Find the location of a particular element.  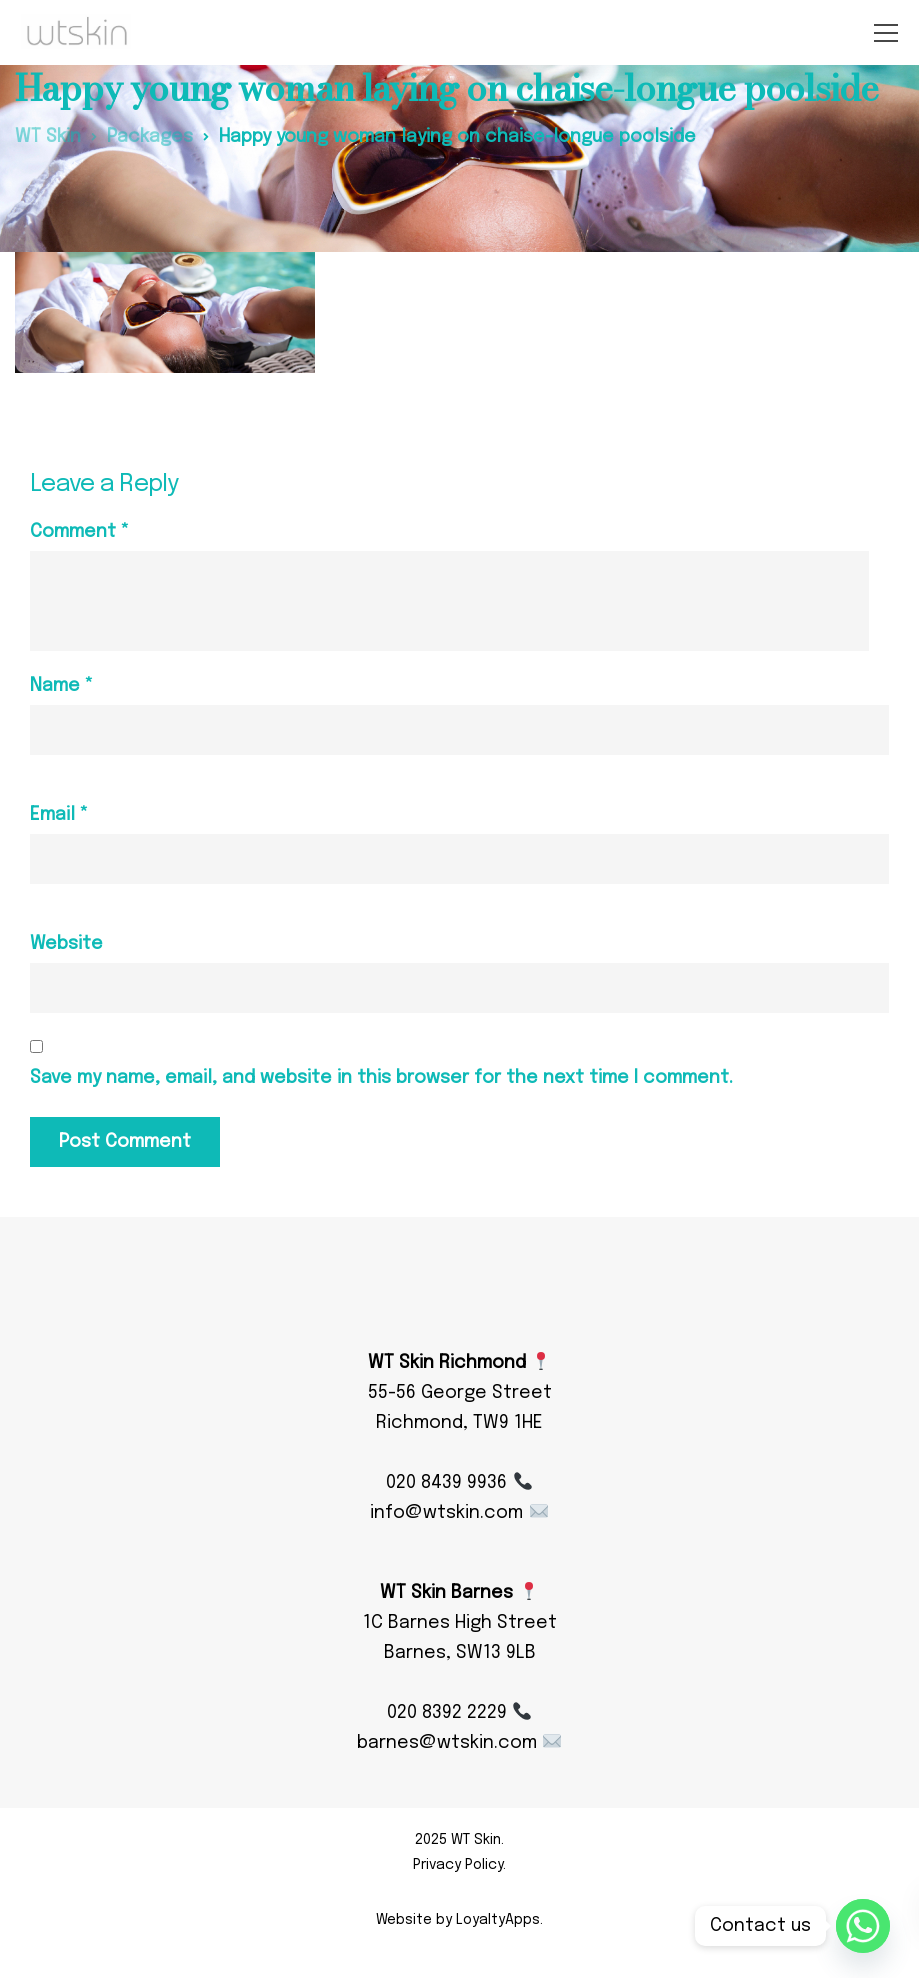

020 8392 2229 is located at coordinates (459, 1713).